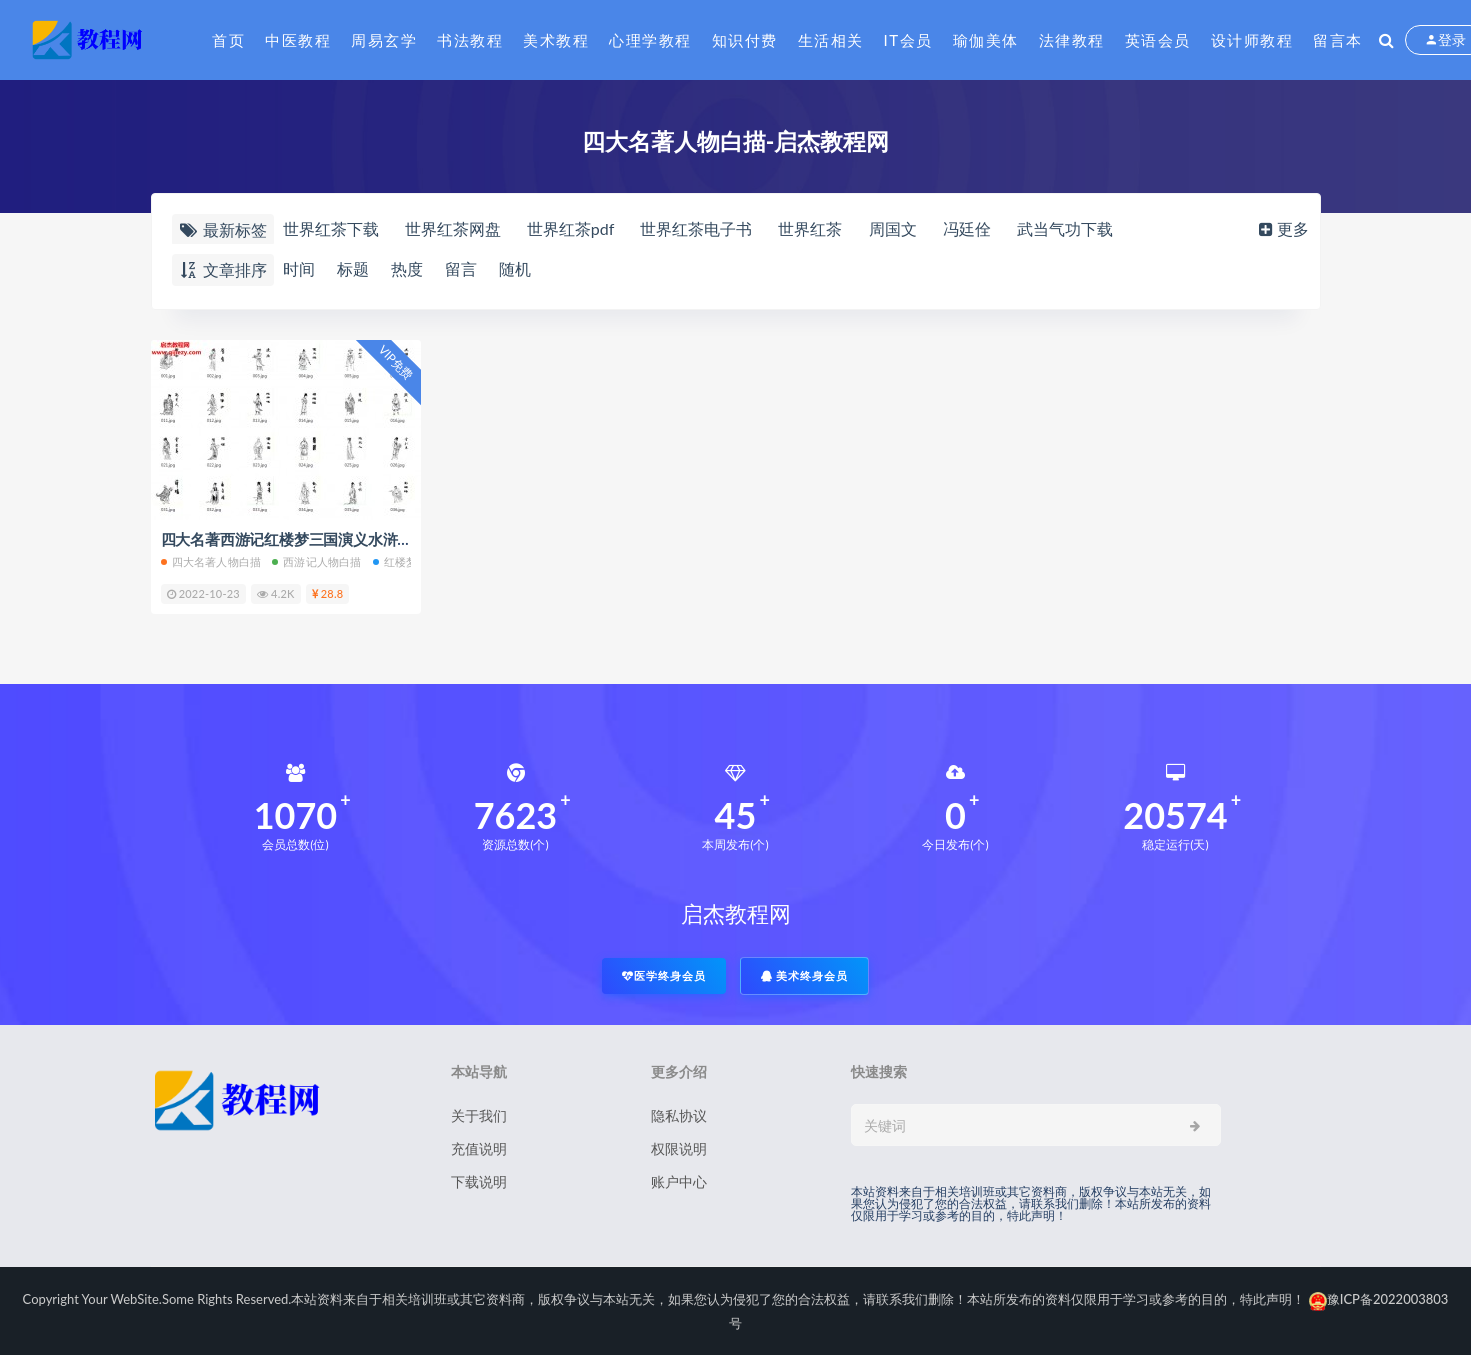  I want to click on 时间, so click(299, 268).